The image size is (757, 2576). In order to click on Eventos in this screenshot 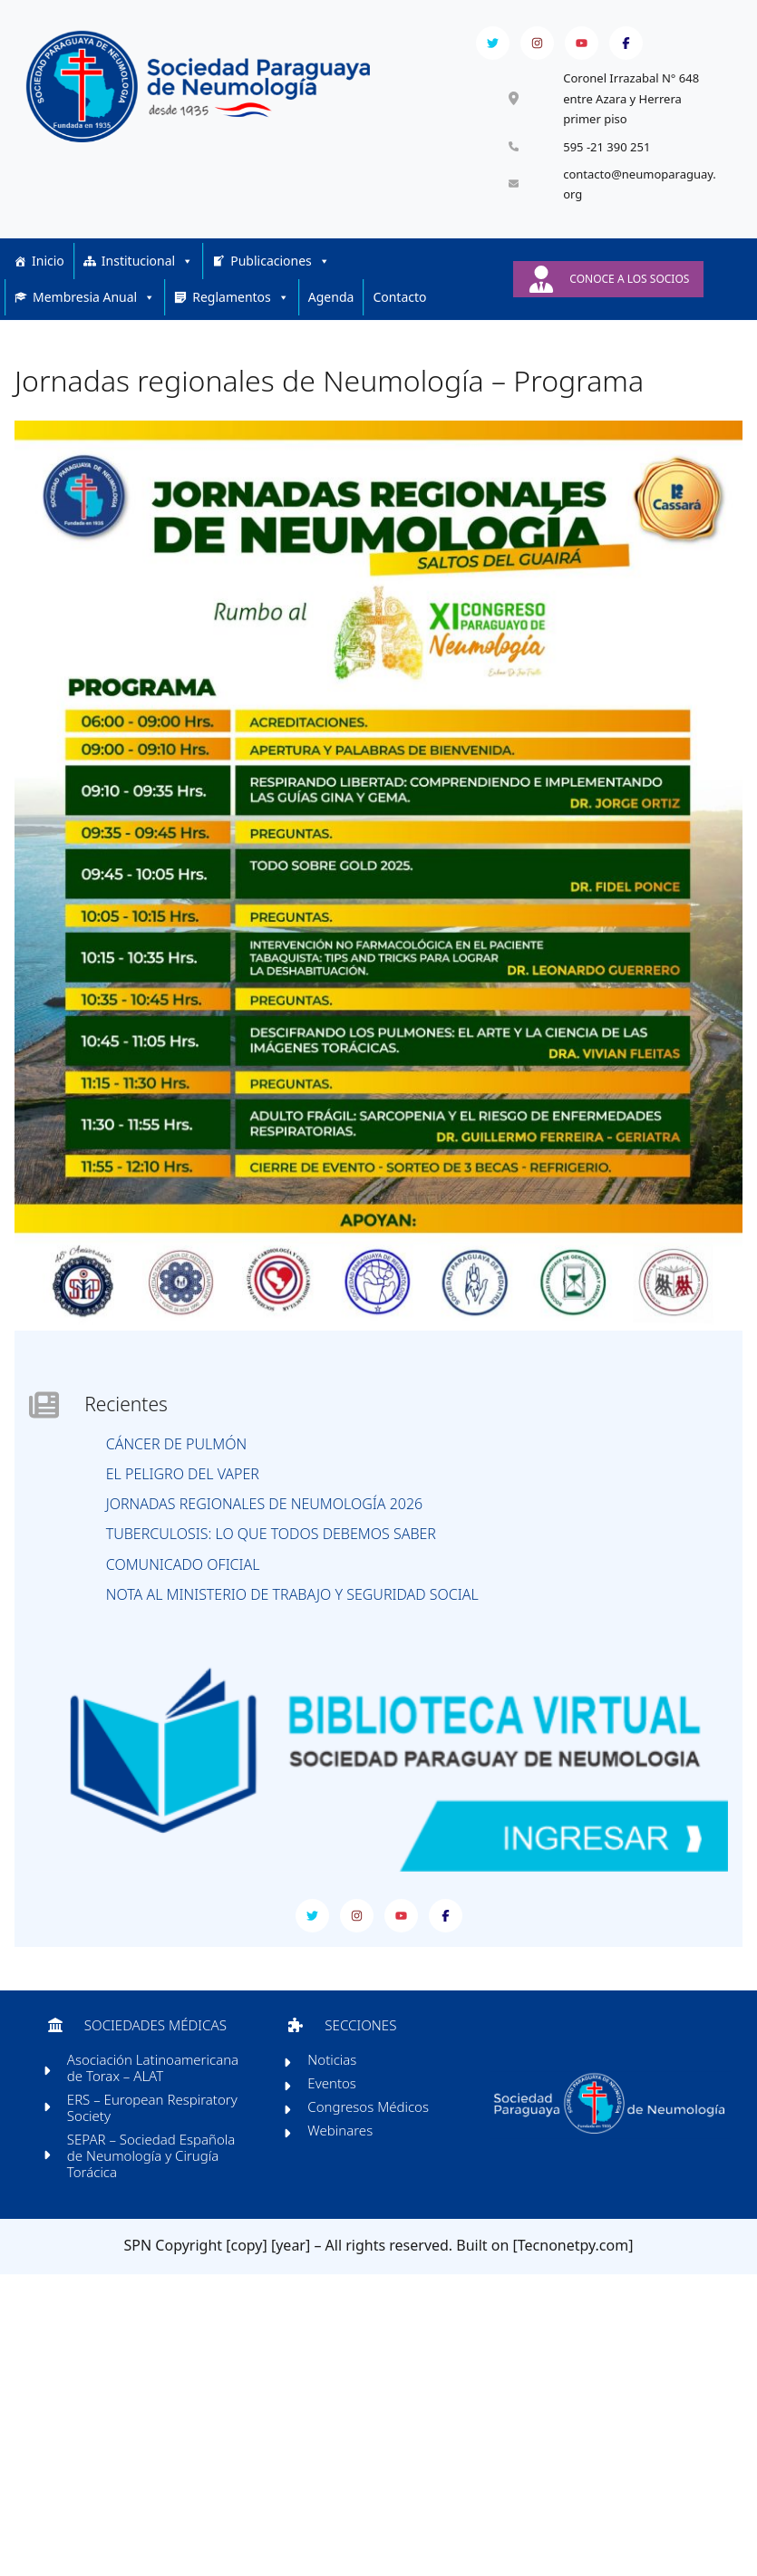, I will do `click(335, 2113)`.